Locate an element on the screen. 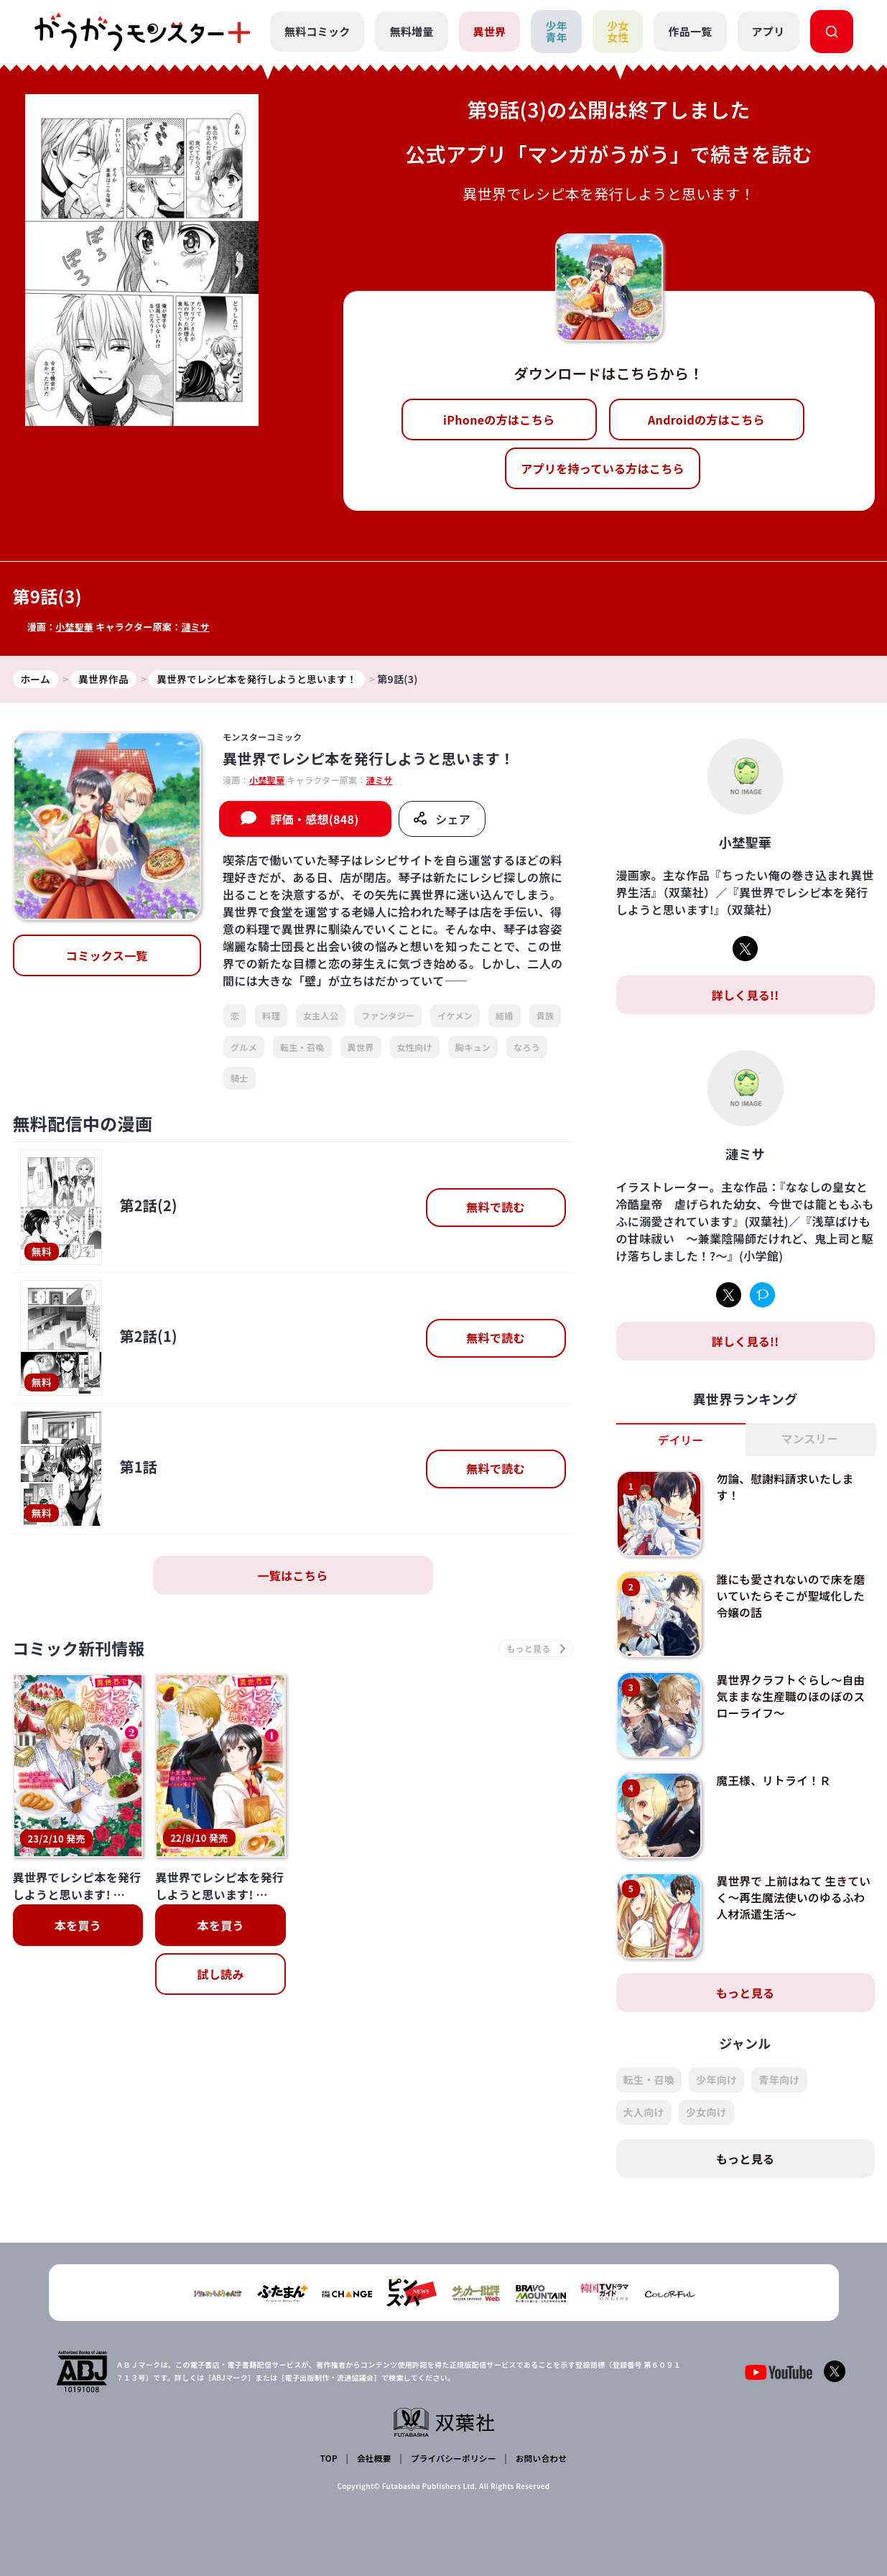  女主人公 is located at coordinates (320, 1016).